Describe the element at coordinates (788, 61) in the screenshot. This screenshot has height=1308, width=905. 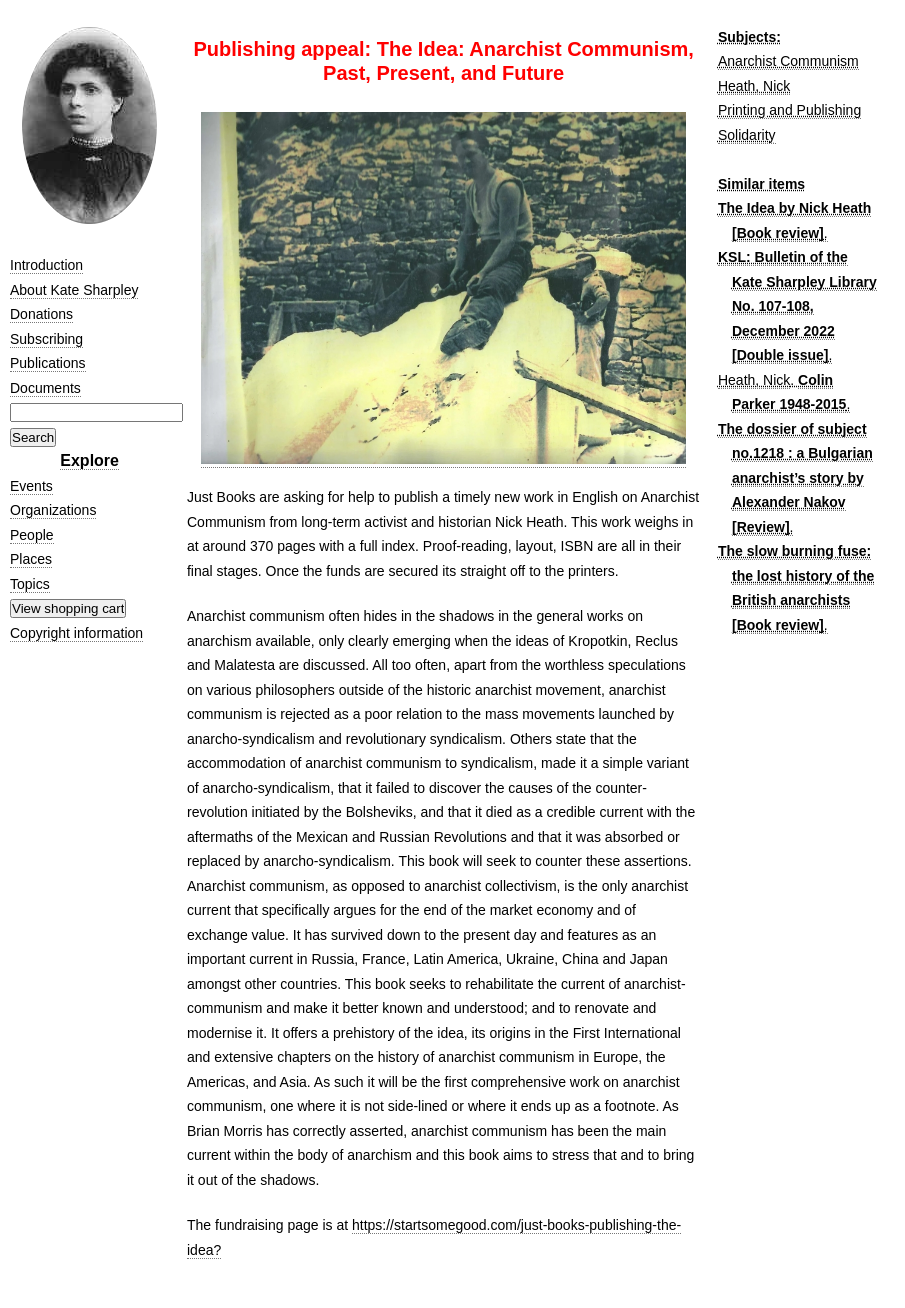
I see `Anarchist Communism` at that location.